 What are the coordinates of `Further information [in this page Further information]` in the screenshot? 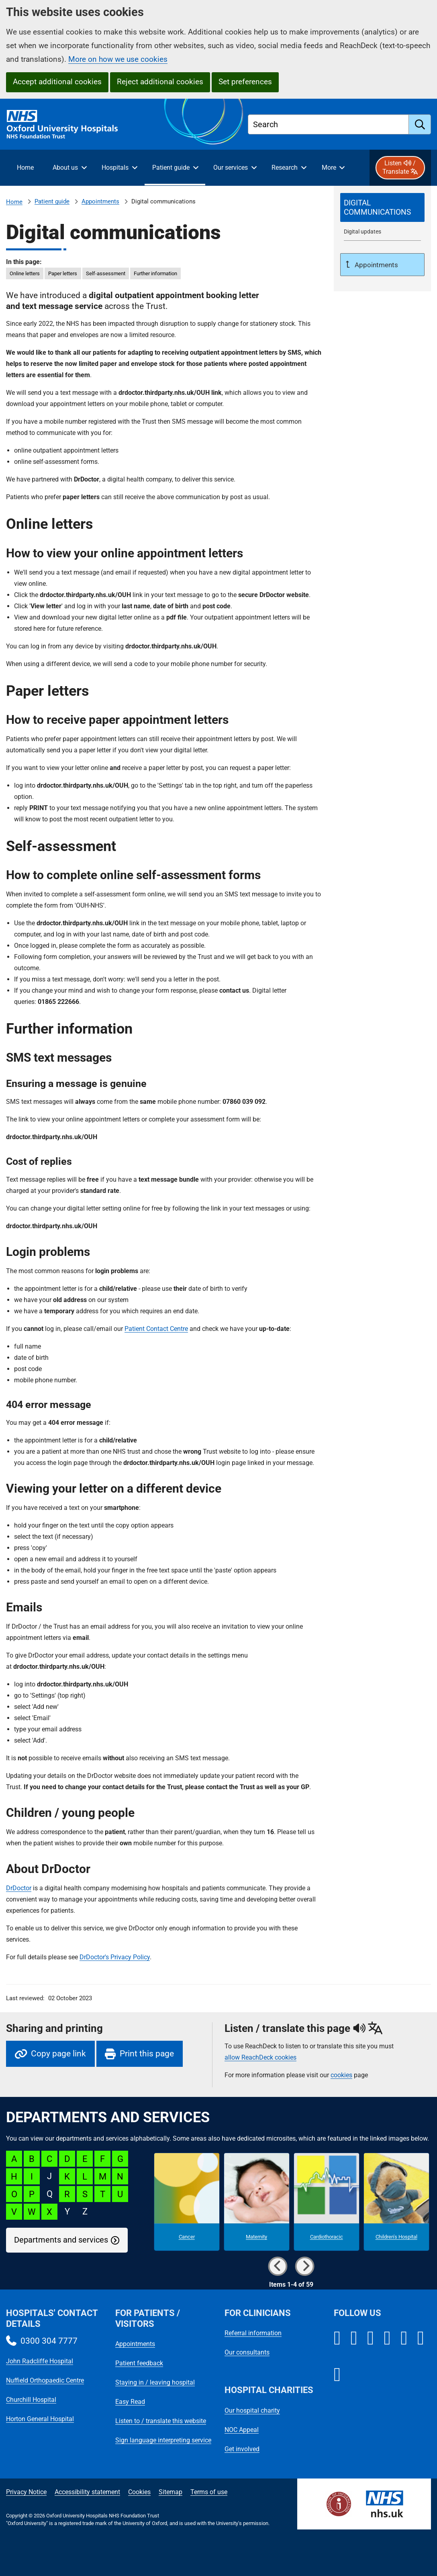 It's located at (155, 273).